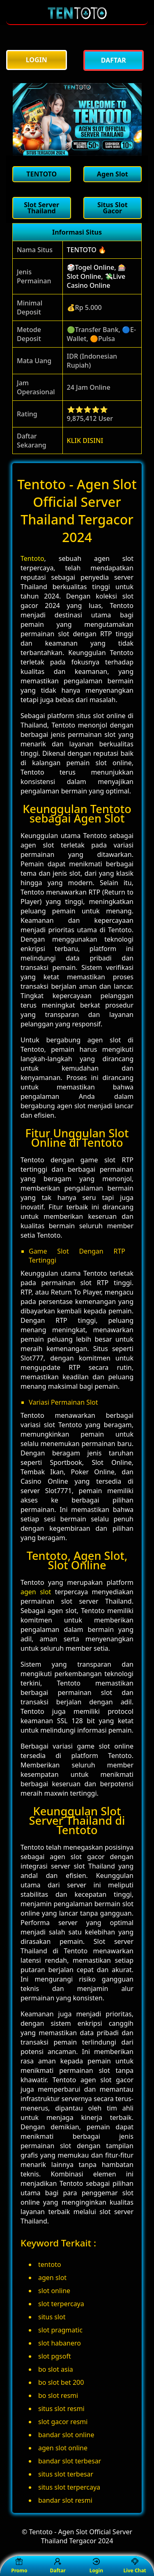 The image size is (154, 2576). What do you see at coordinates (96, 2566) in the screenshot?
I see `Login` at bounding box center [96, 2566].